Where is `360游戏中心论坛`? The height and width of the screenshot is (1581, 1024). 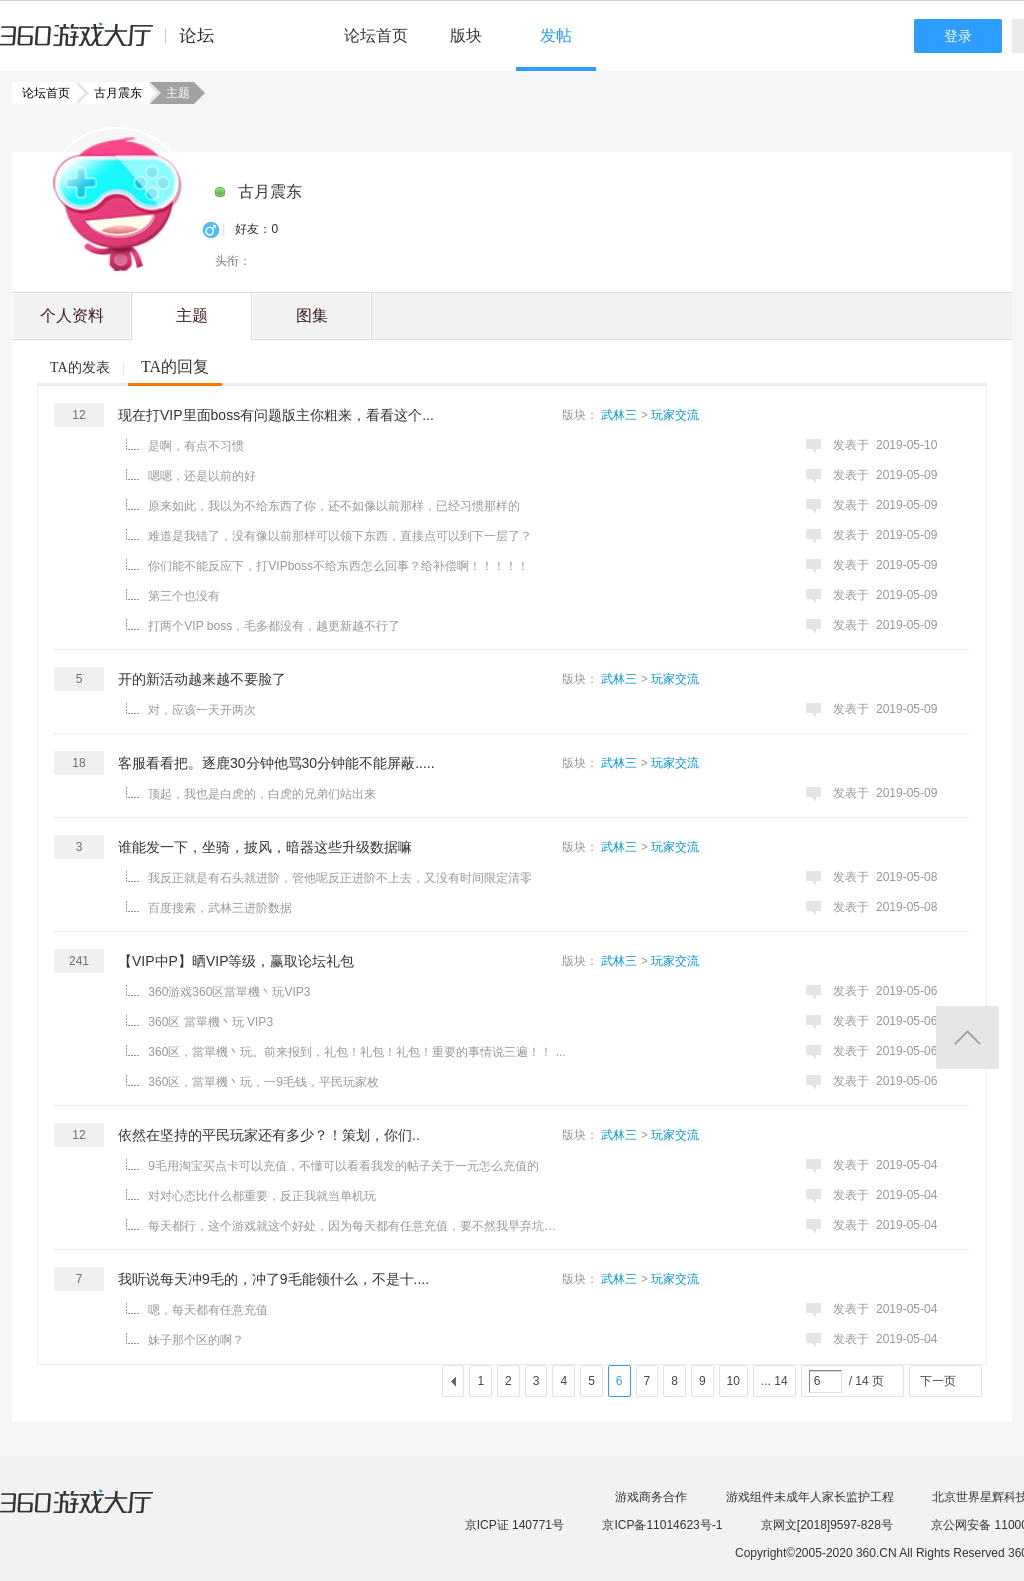 360游戏中心论坛 is located at coordinates (115, 44).